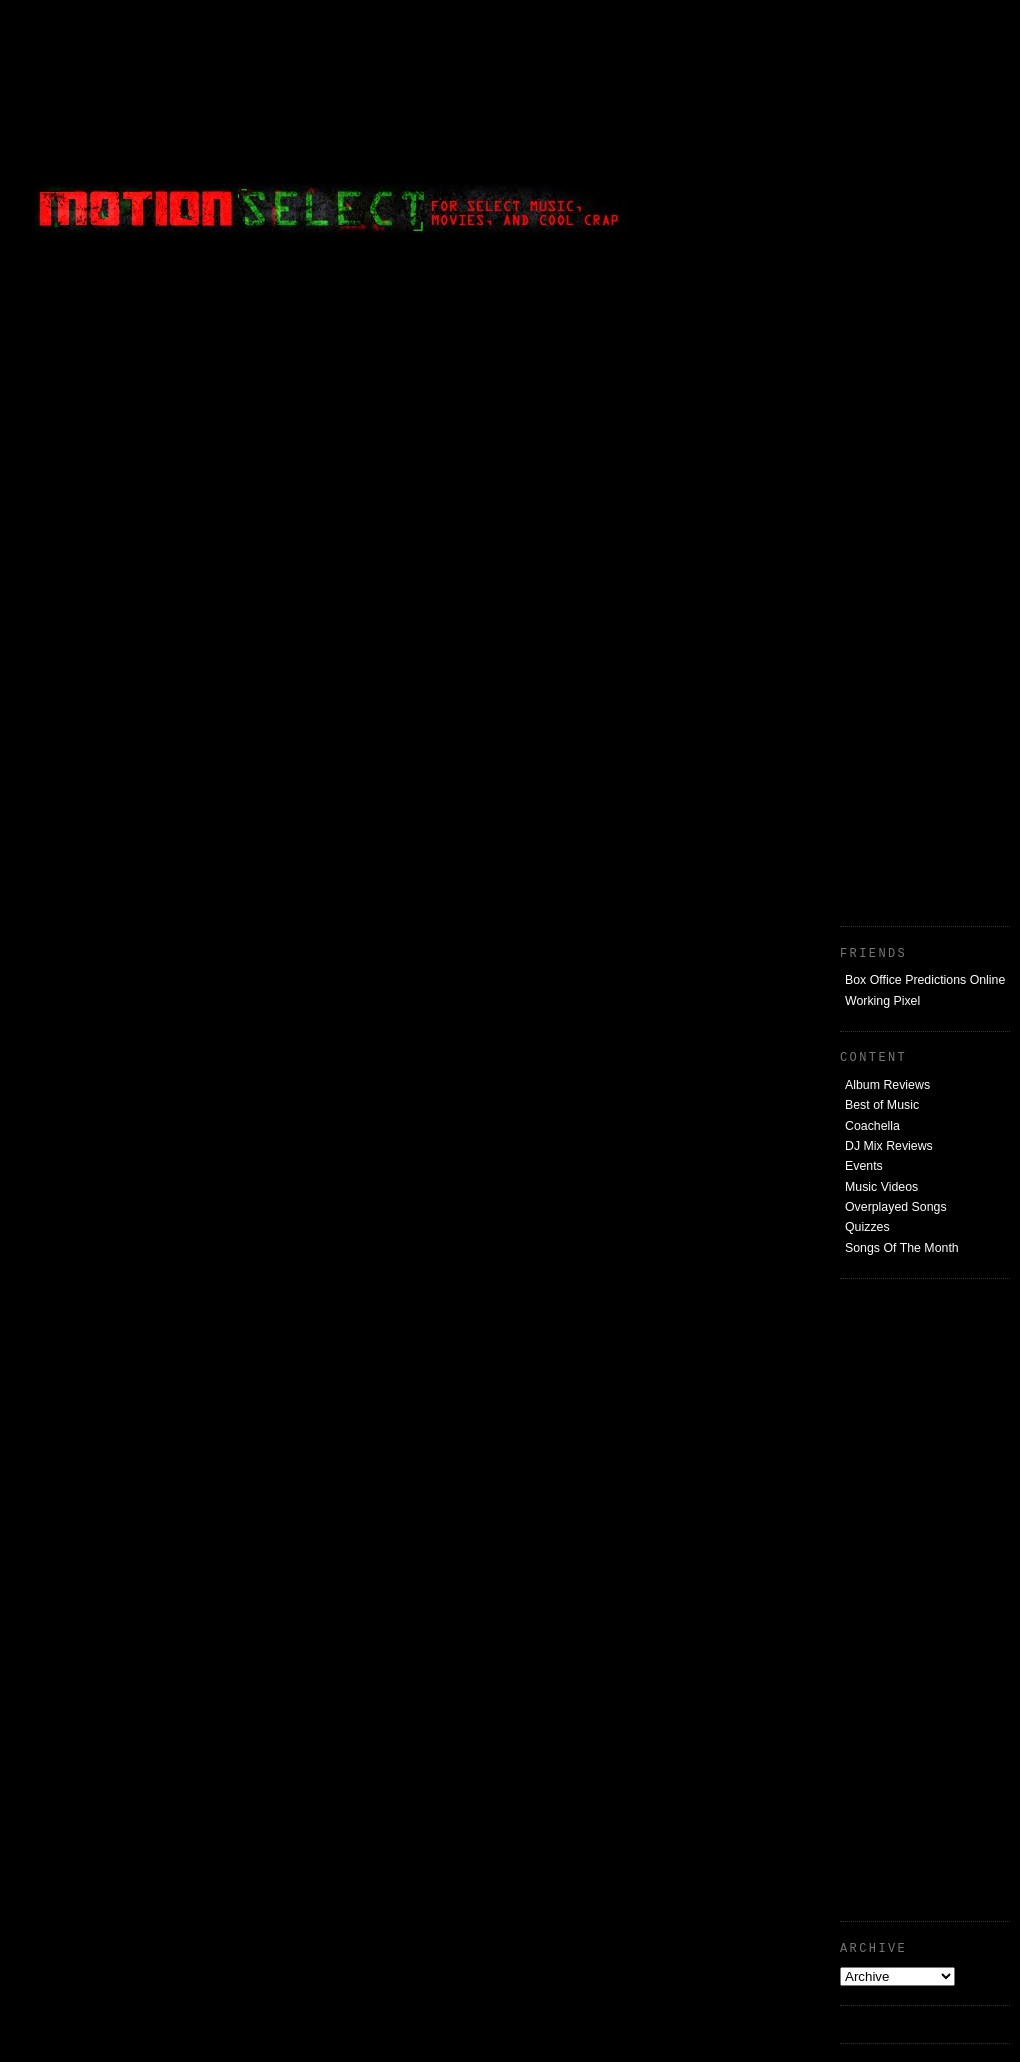 The width and height of the screenshot is (1020, 2062). I want to click on Coachella, so click(872, 1126).